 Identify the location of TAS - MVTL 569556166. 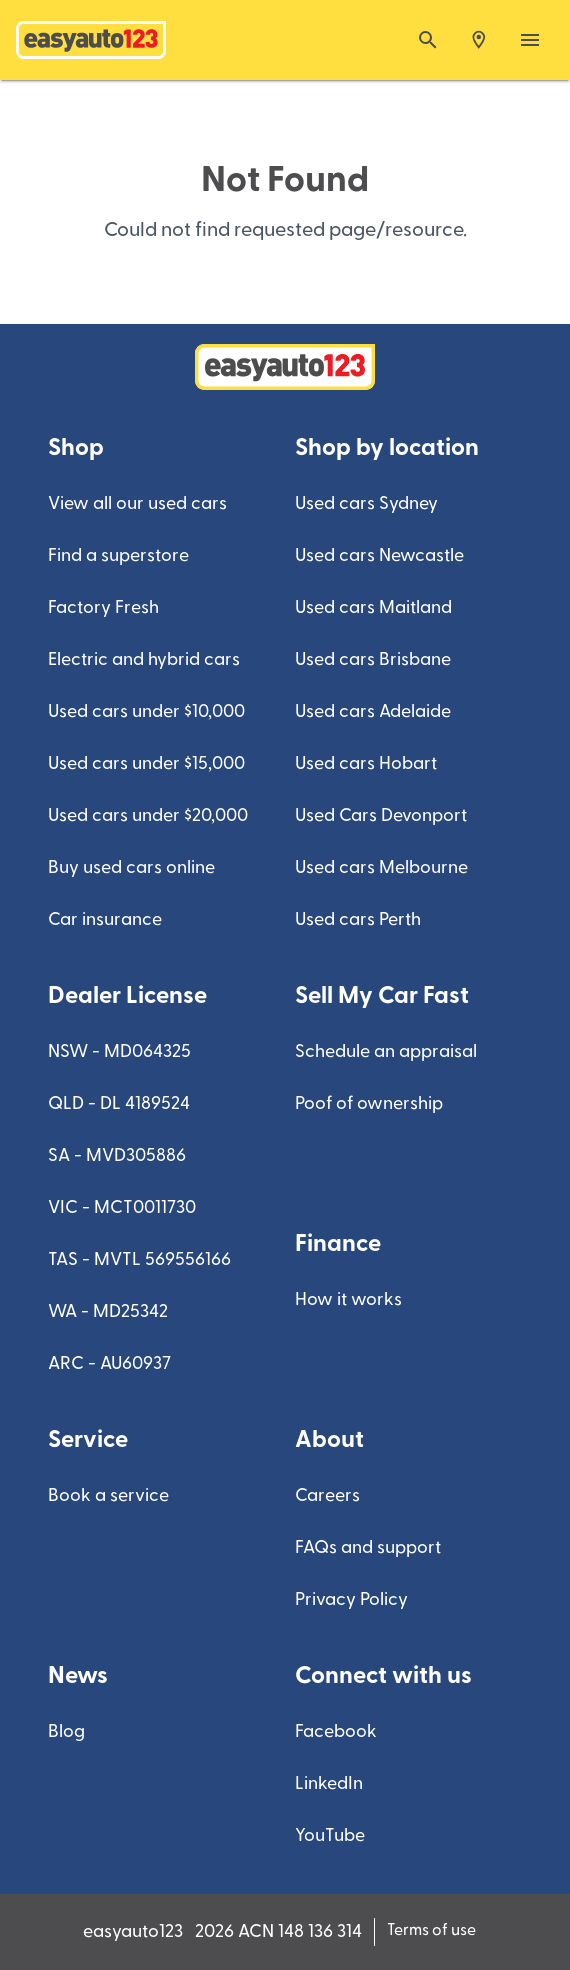
(139, 1259).